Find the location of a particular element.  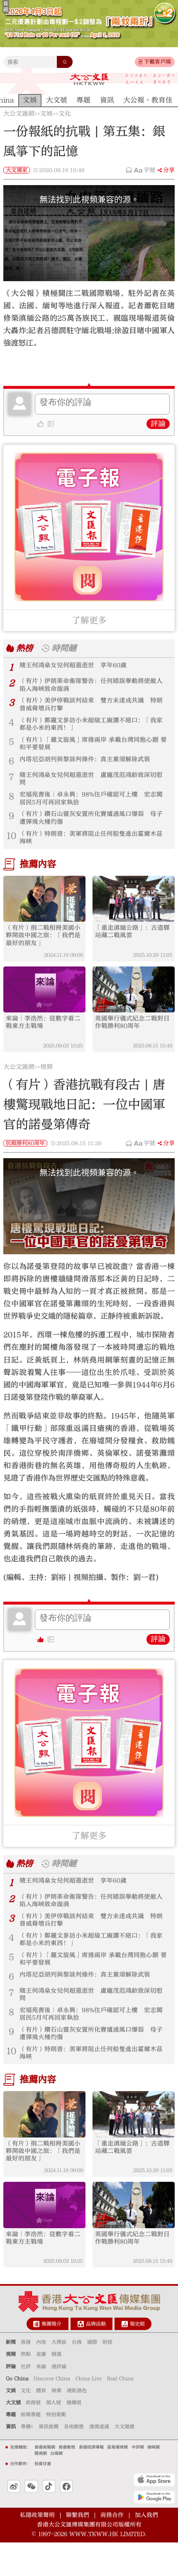

（有片）特朗普：美軍將阻止任何船隻進出霍爾木茲海峽 is located at coordinates (93, 849).